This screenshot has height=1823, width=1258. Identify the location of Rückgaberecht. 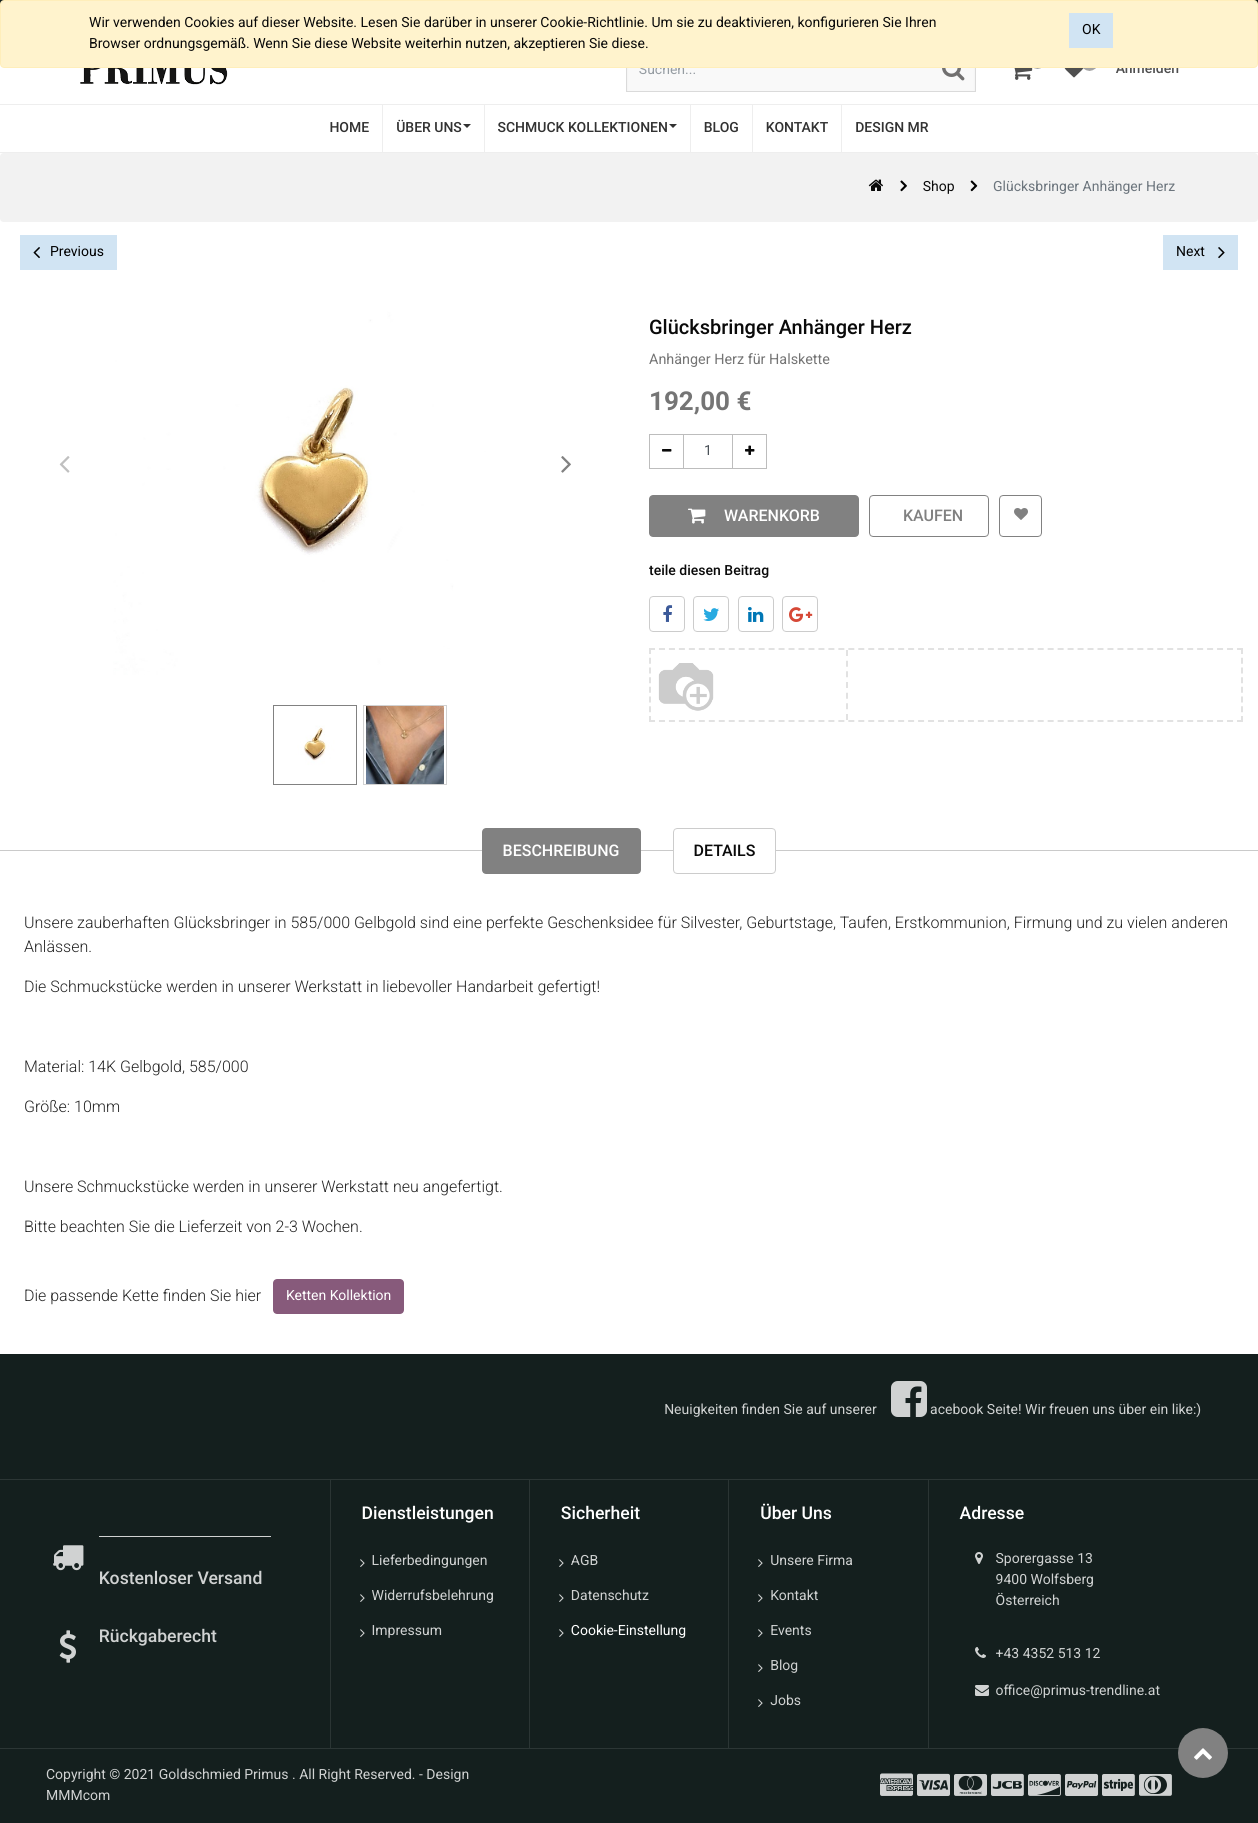
(158, 1637).